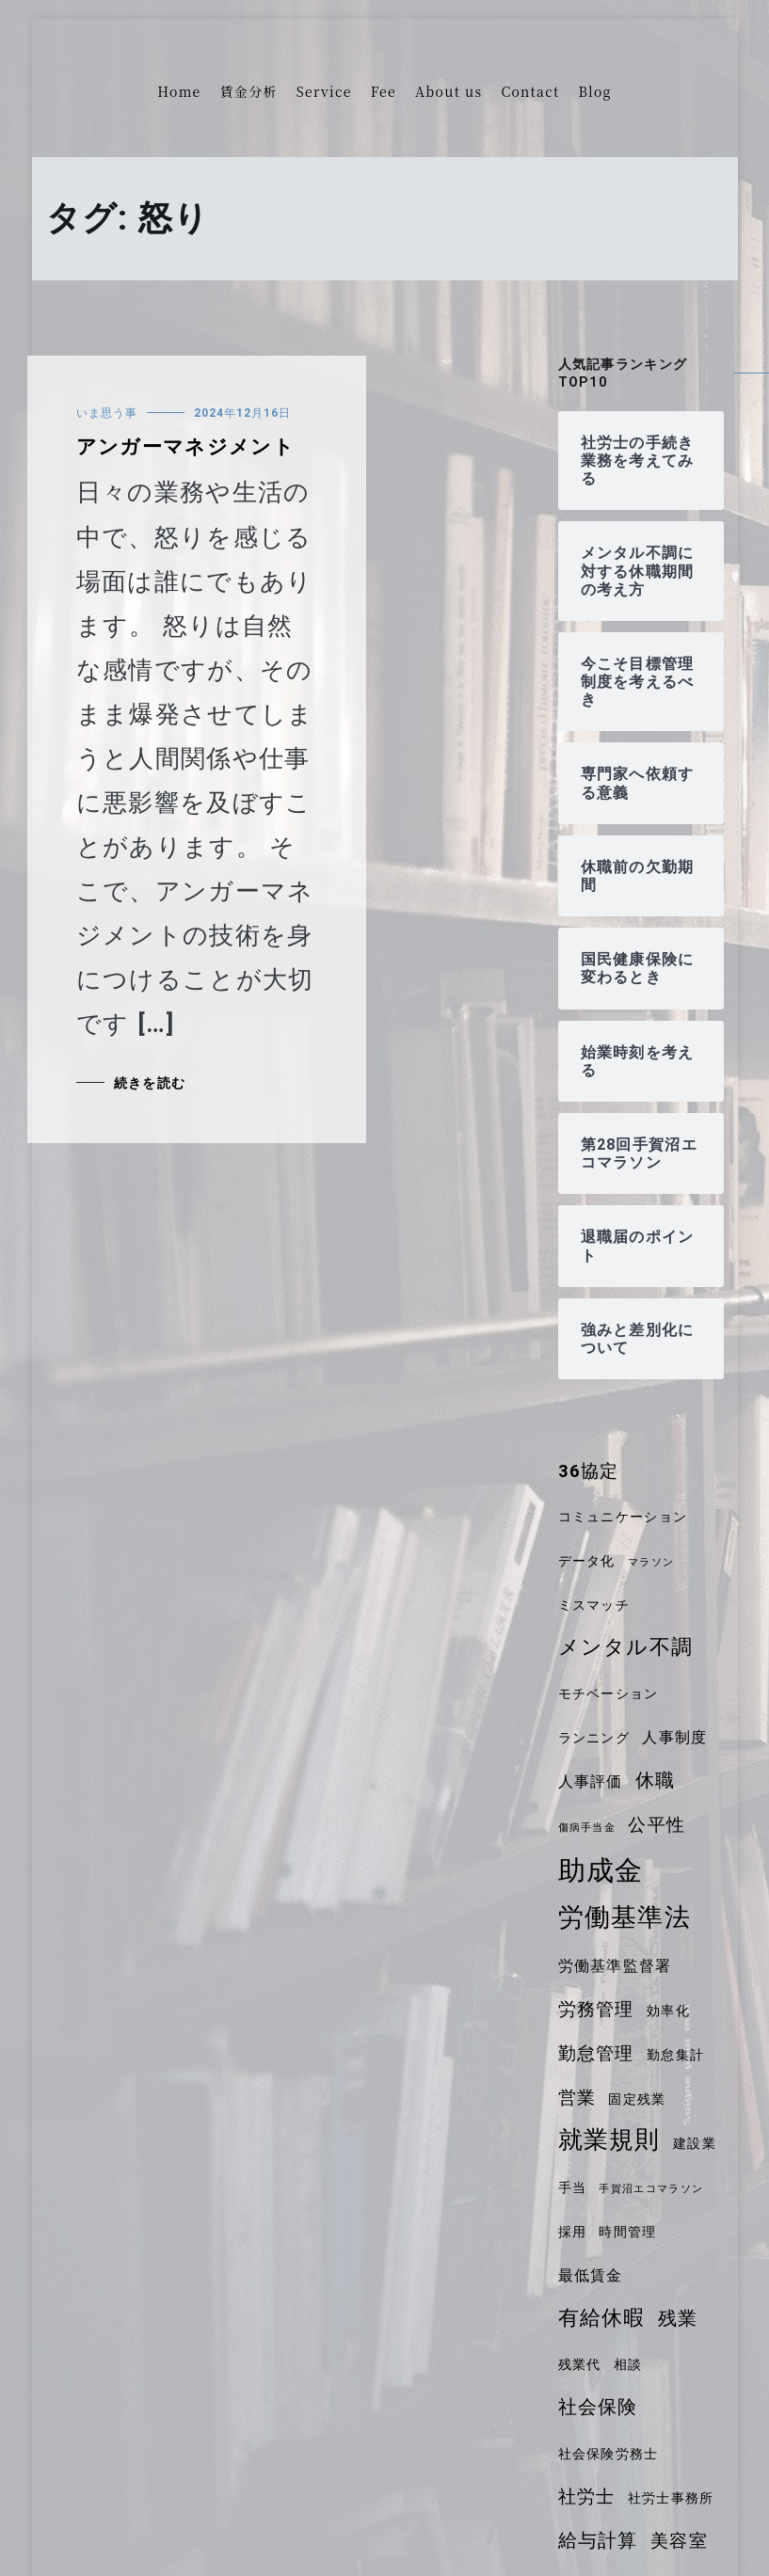  I want to click on 手賀沼エコマラソン [手賀沼エコマラソン (3個の項目)], so click(651, 2189).